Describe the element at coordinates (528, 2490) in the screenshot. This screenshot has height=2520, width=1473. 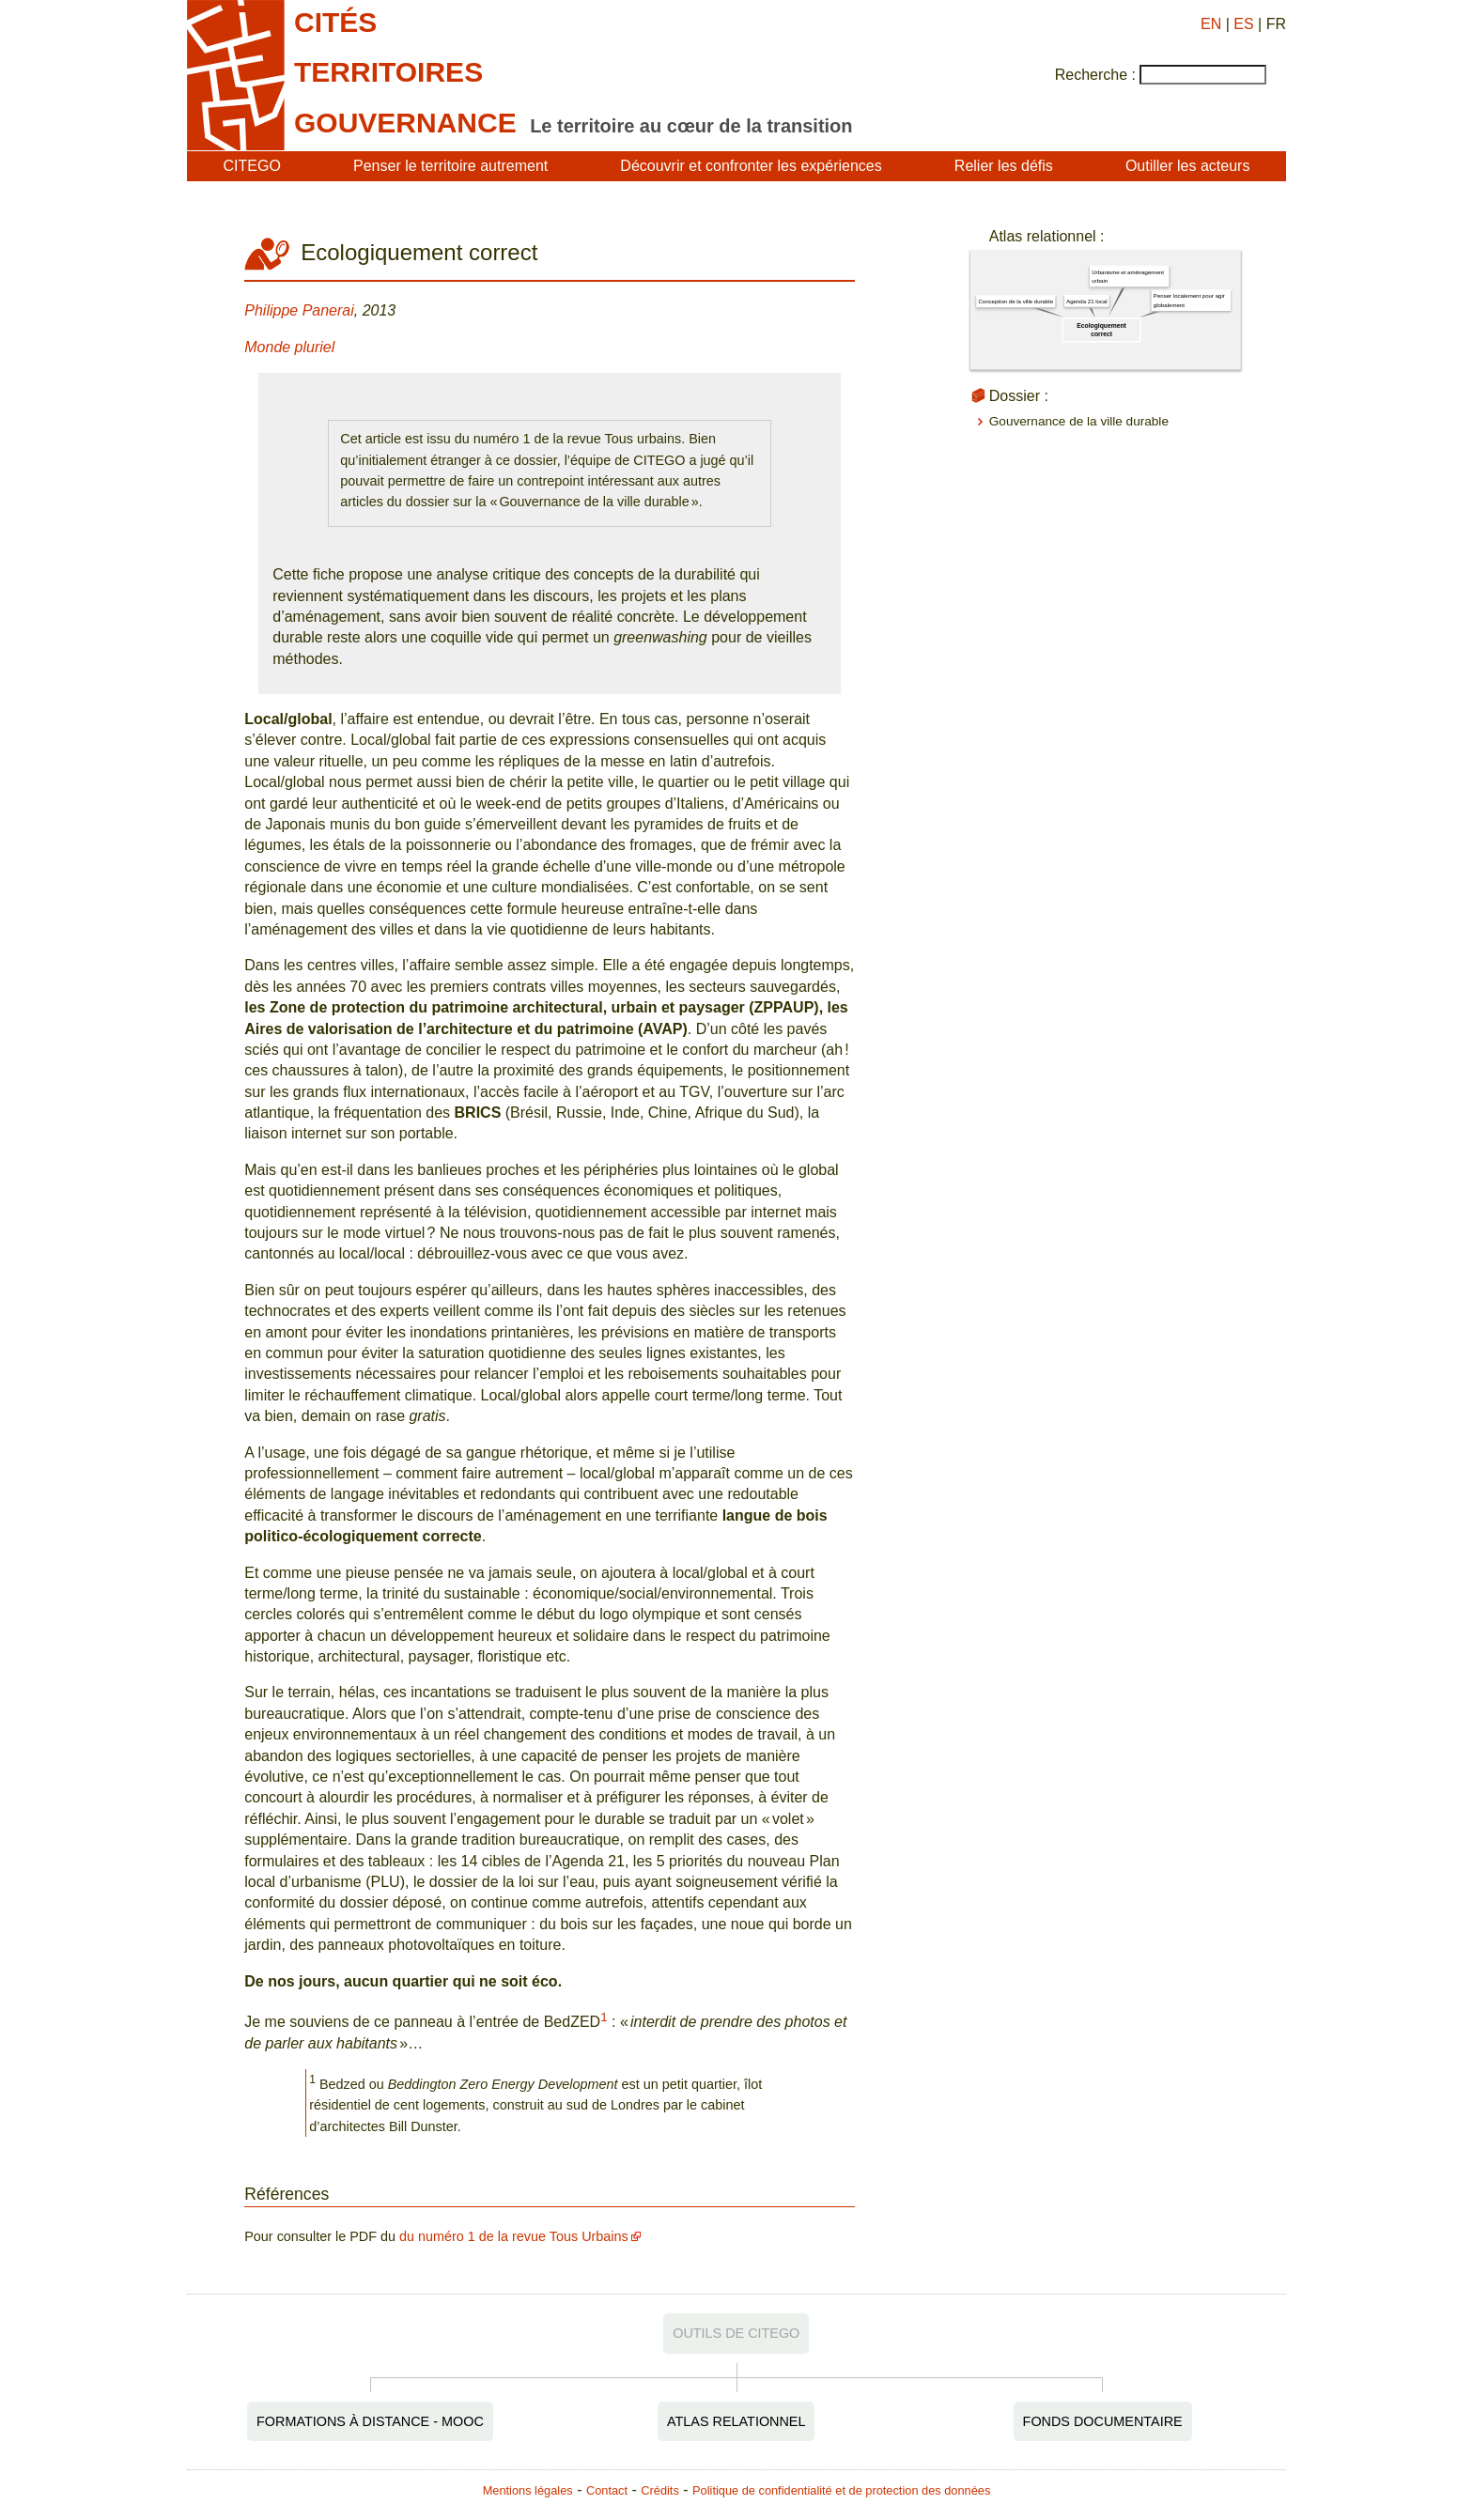
I see `Mentions légales` at that location.